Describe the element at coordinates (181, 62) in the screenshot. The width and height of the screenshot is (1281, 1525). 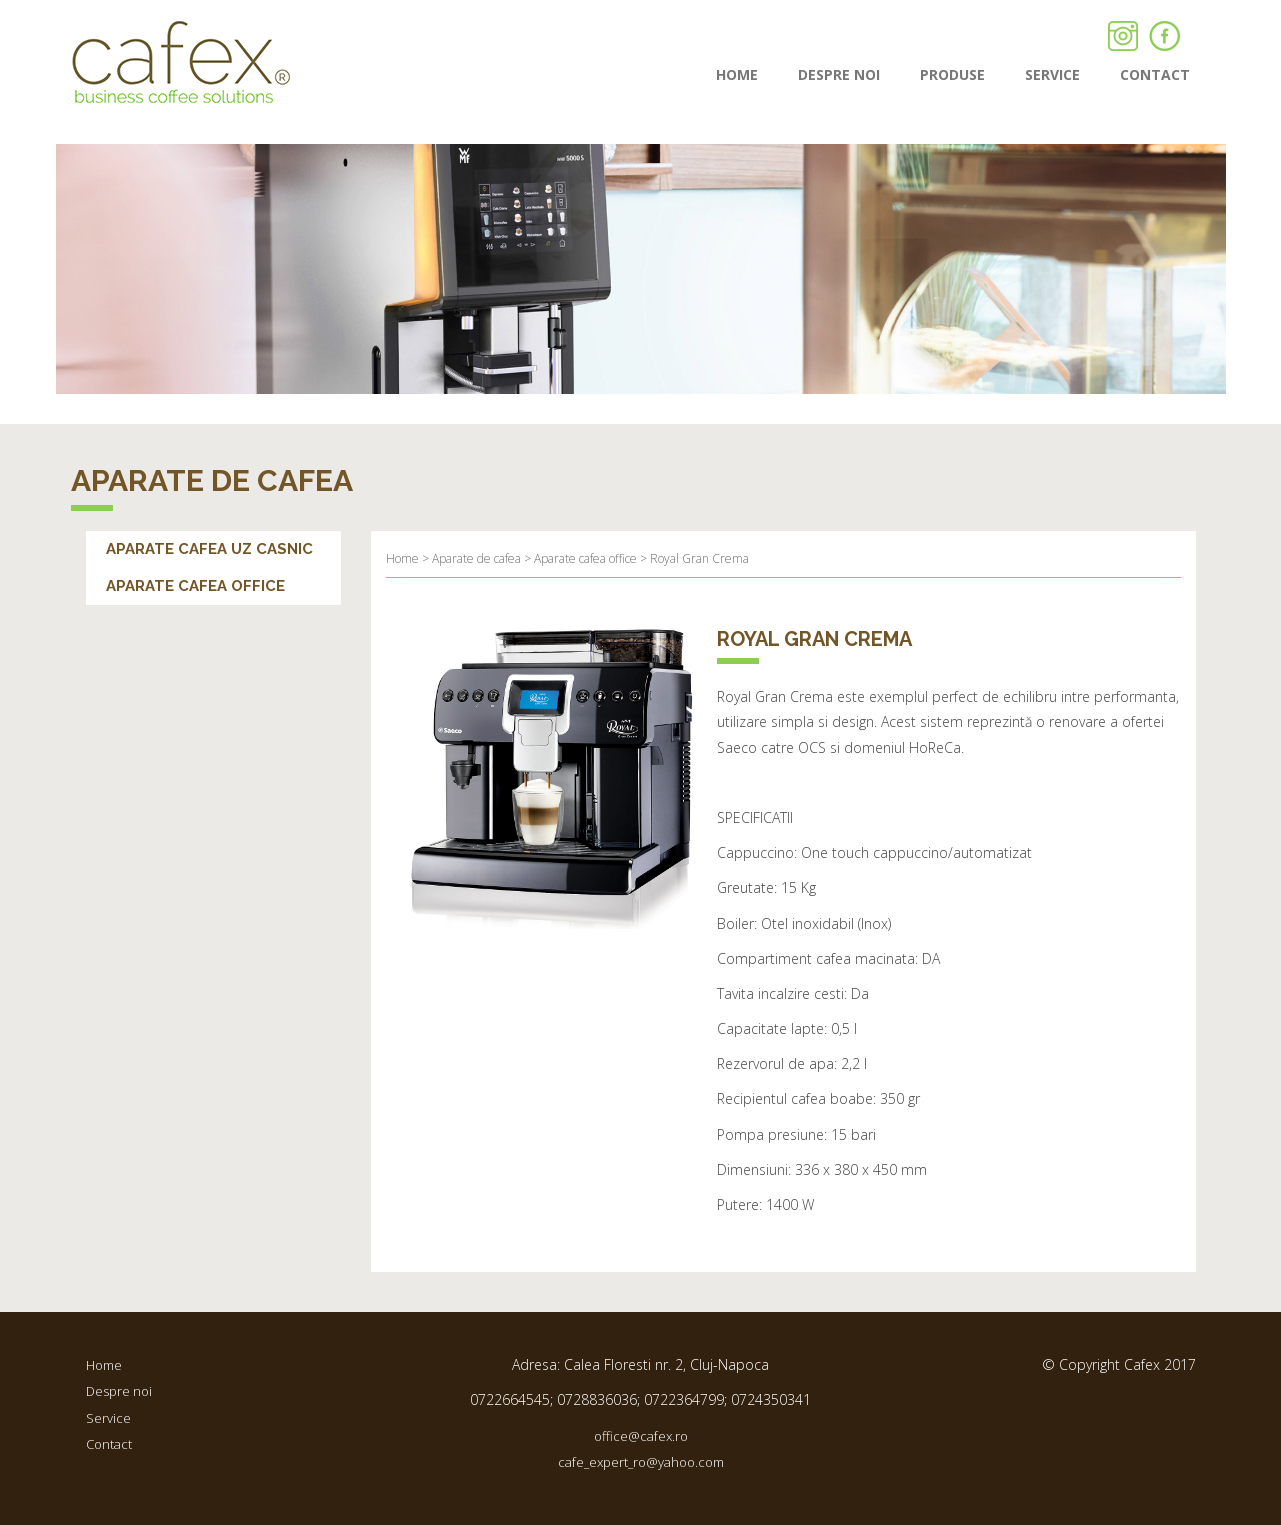
I see `Cafex` at that location.